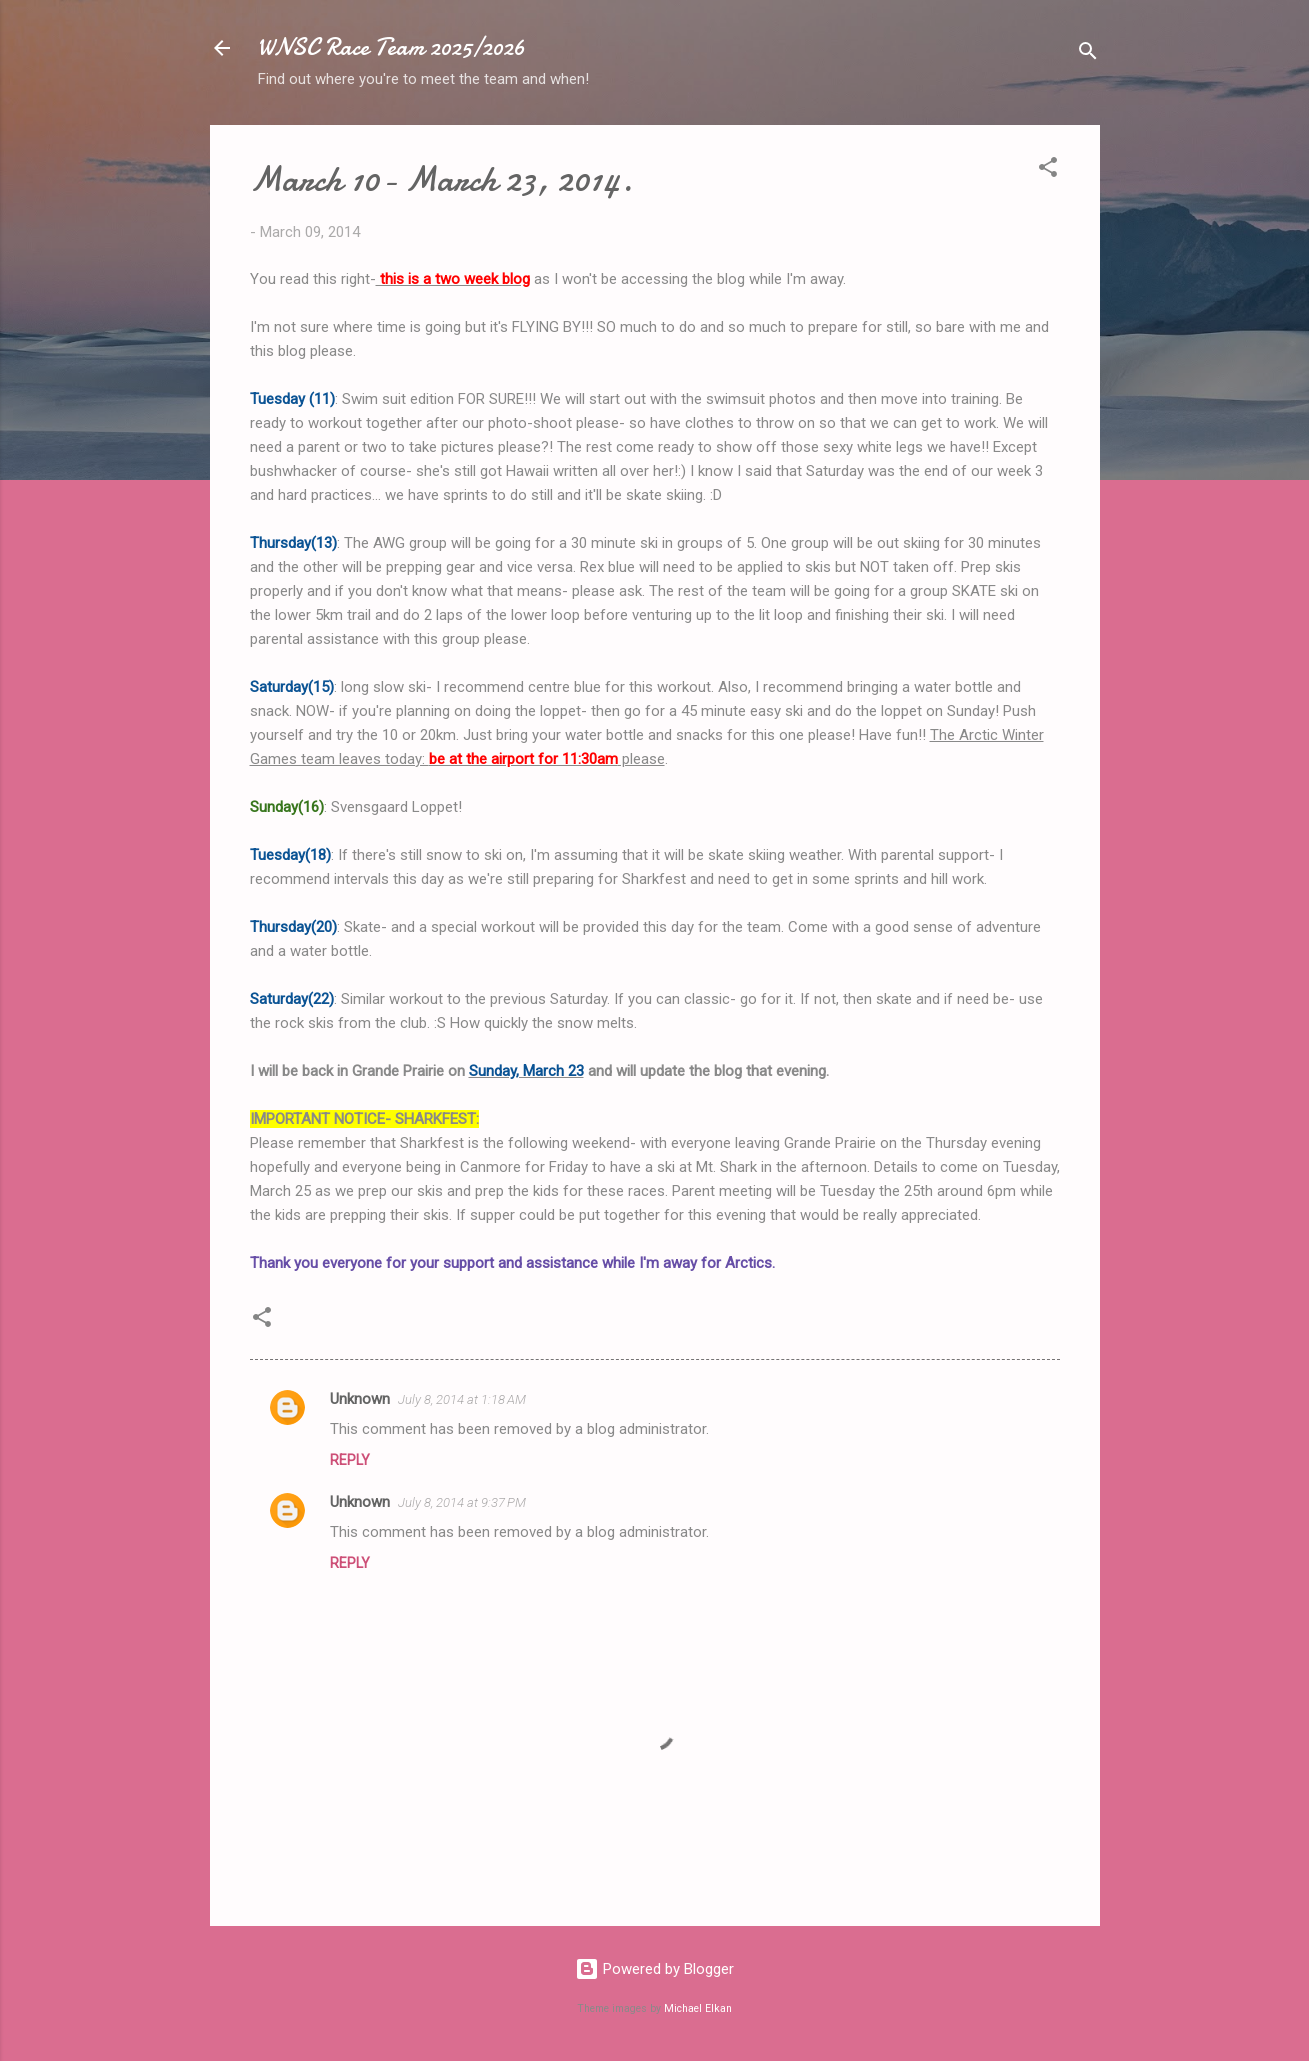  What do you see at coordinates (698, 2008) in the screenshot?
I see `Michael Elkan` at bounding box center [698, 2008].